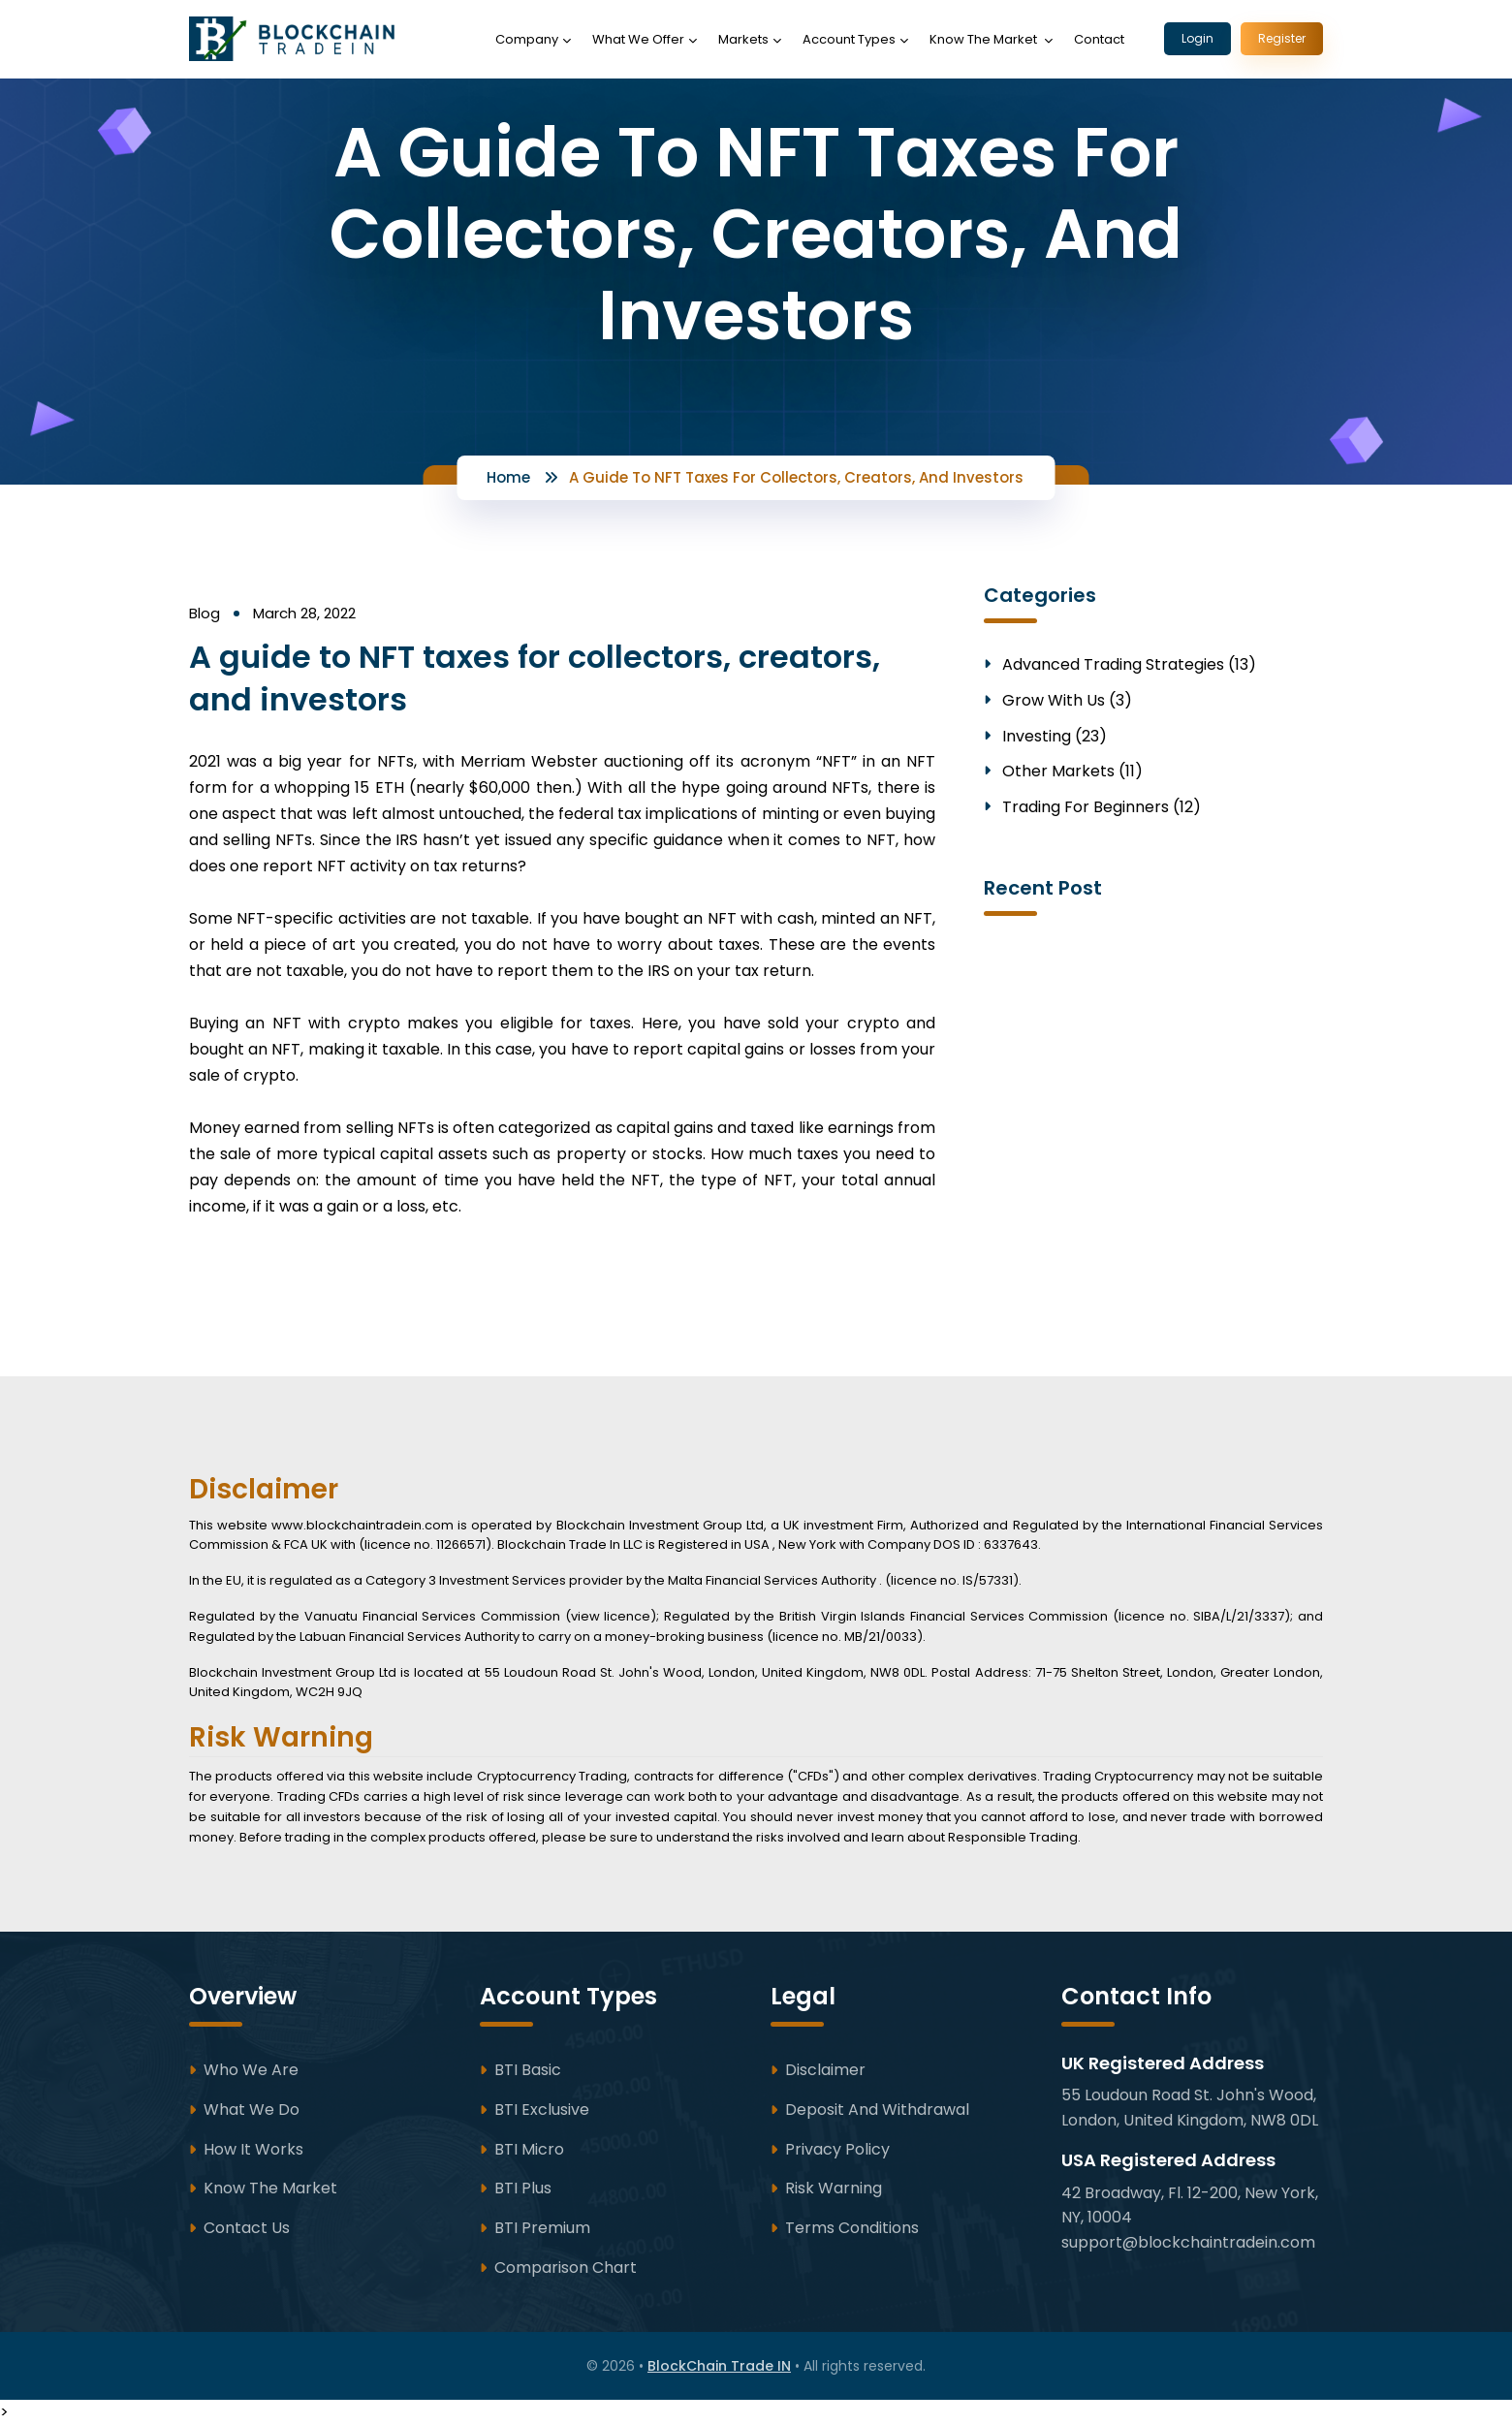  I want to click on How It Works, so click(253, 2149).